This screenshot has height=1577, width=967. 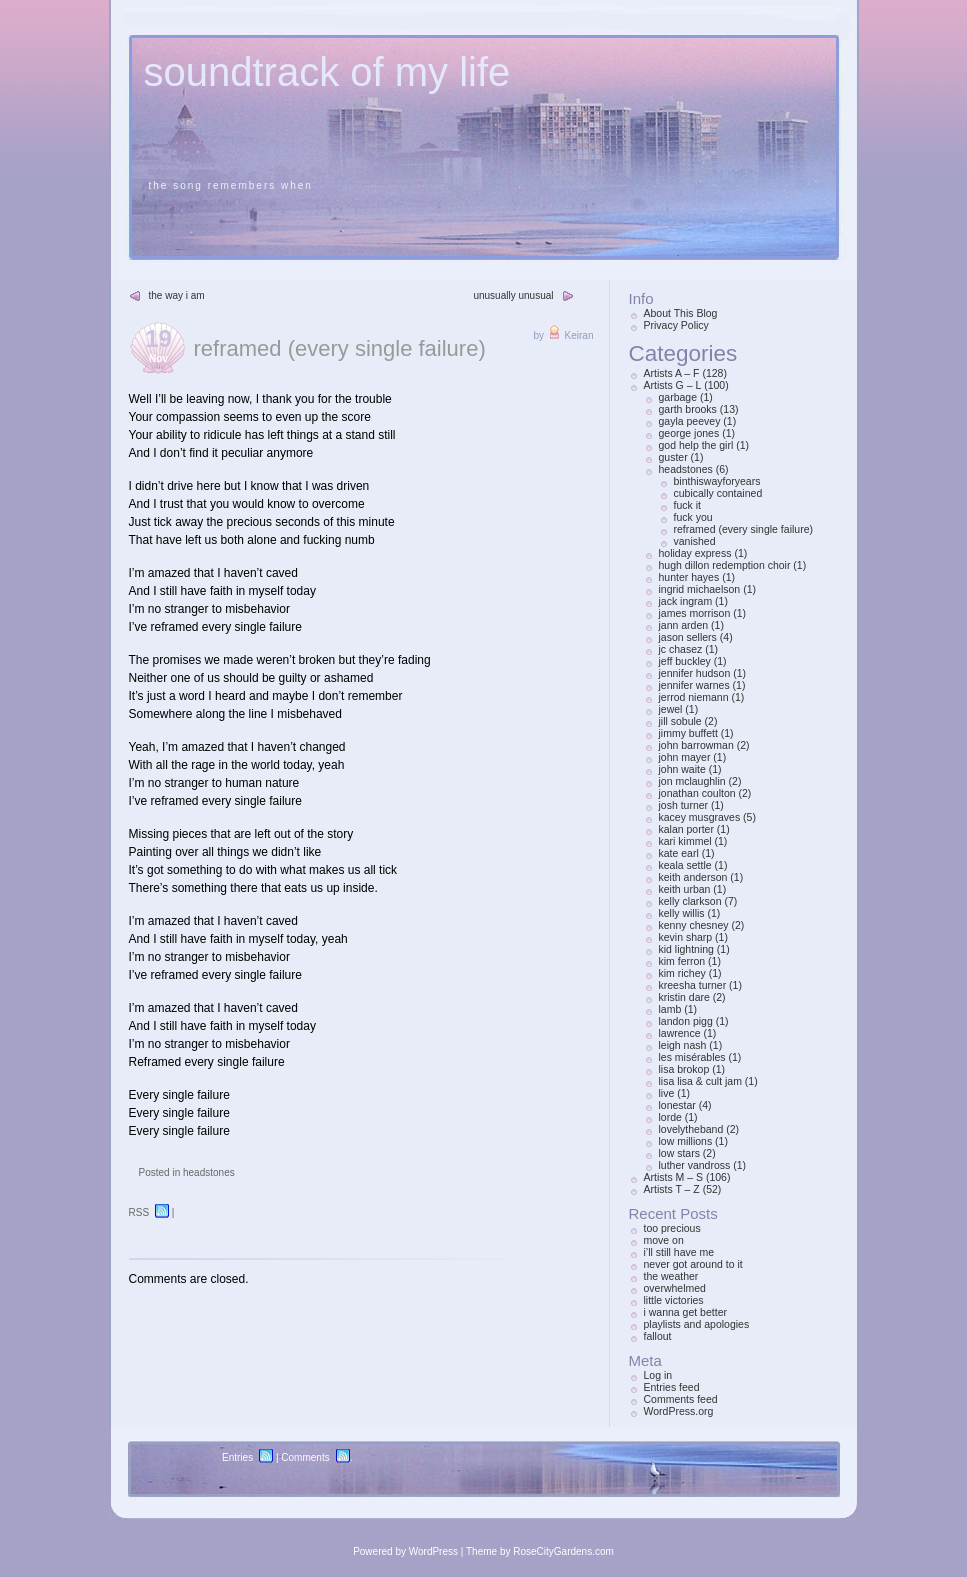 I want to click on Comments, so click(x=305, y=1457).